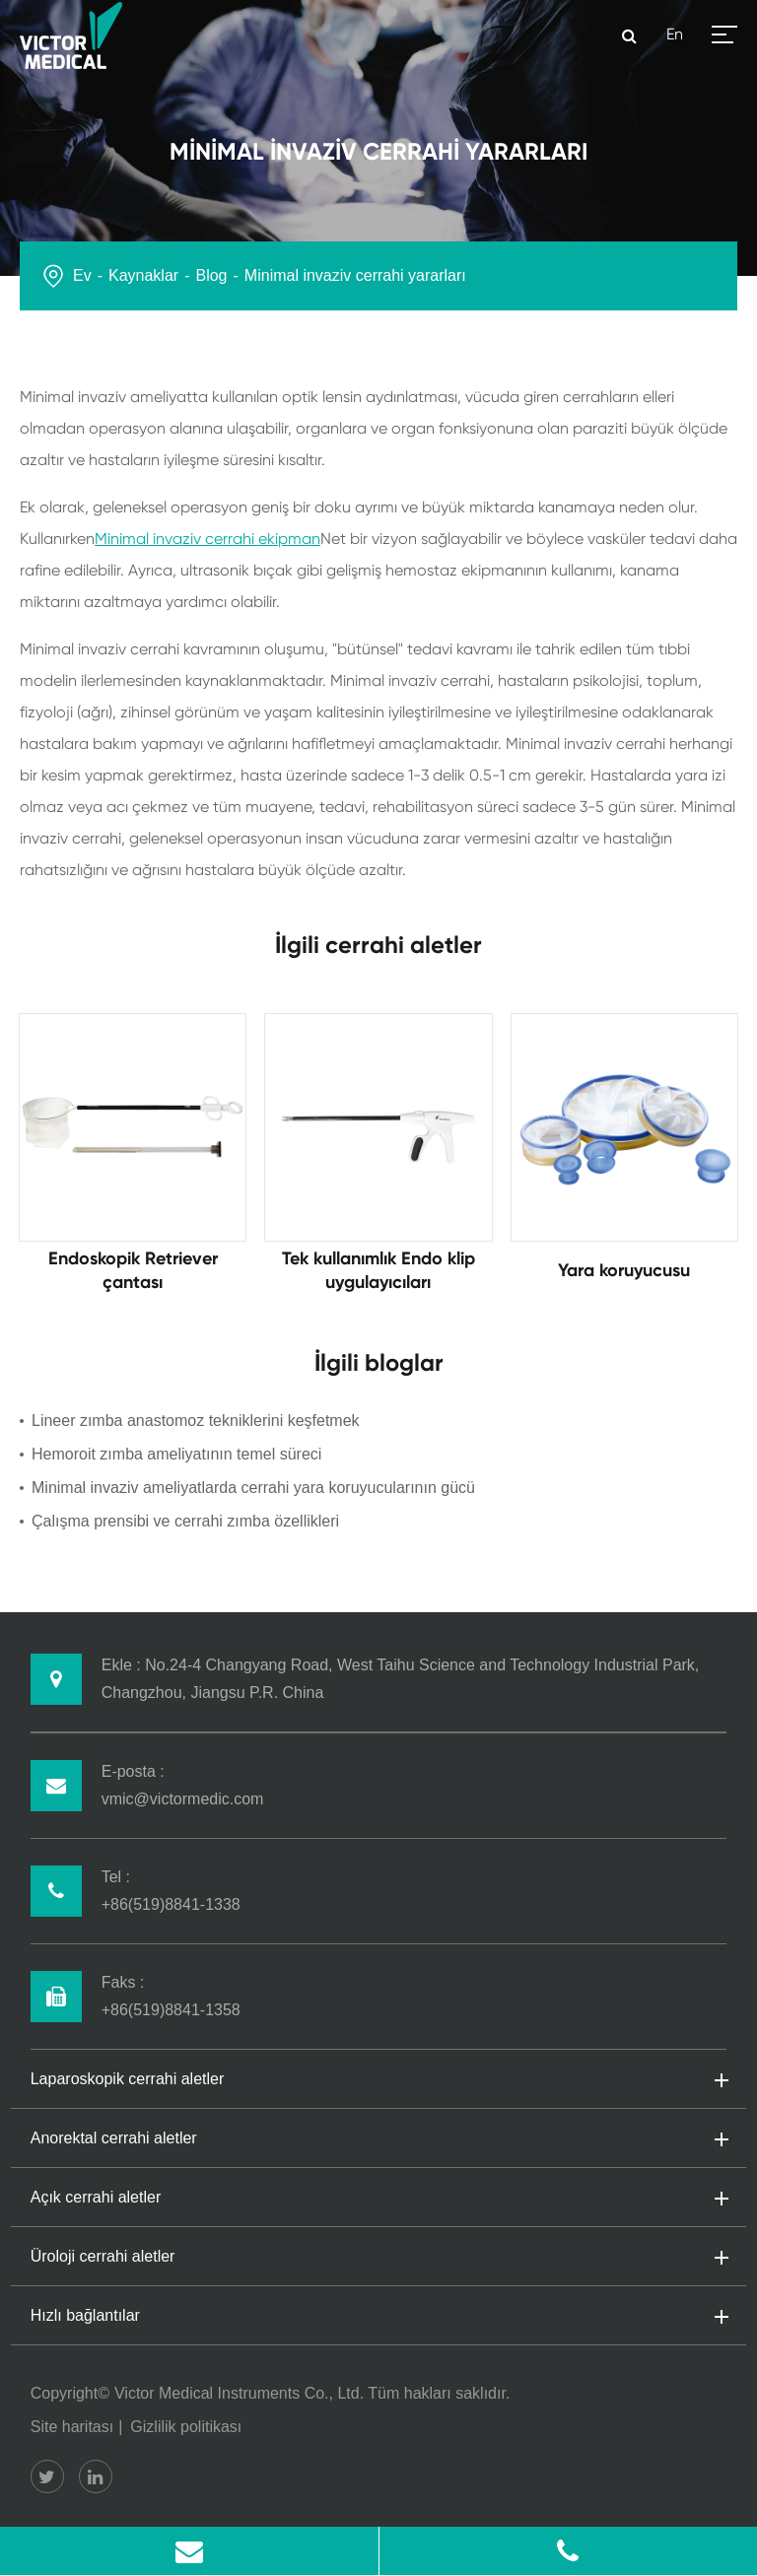  I want to click on Ev, so click(82, 275).